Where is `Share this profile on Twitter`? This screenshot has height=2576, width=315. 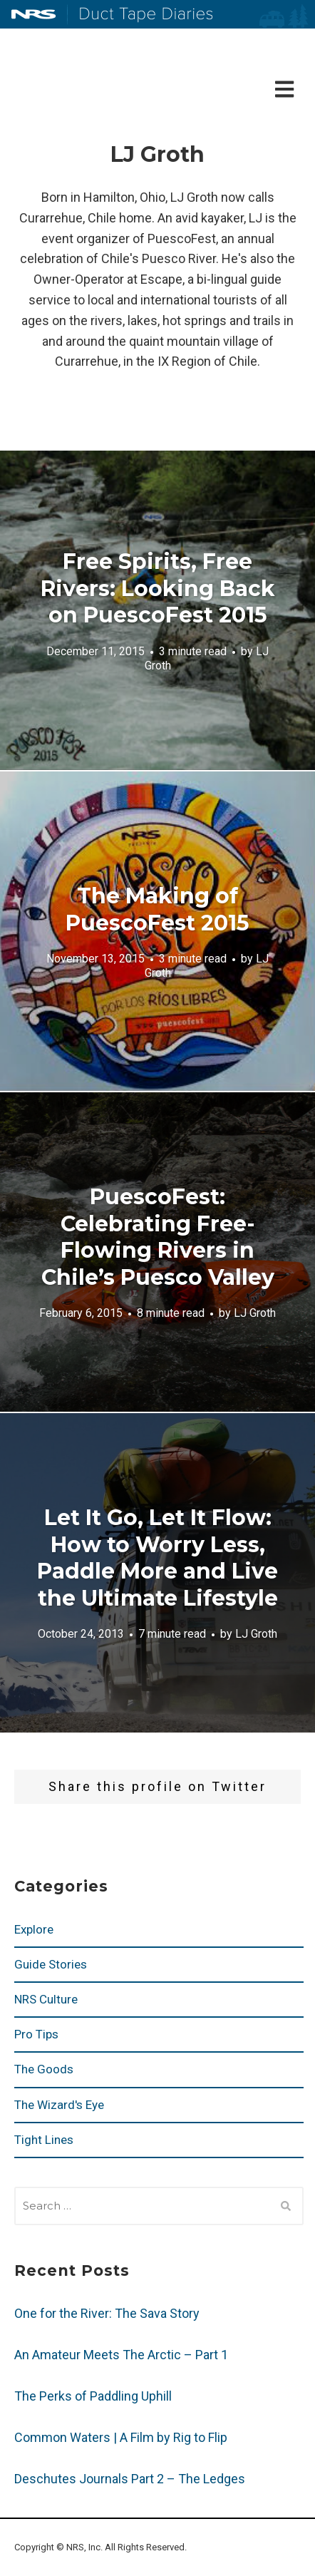
Share this profile on Twitter is located at coordinates (157, 1786).